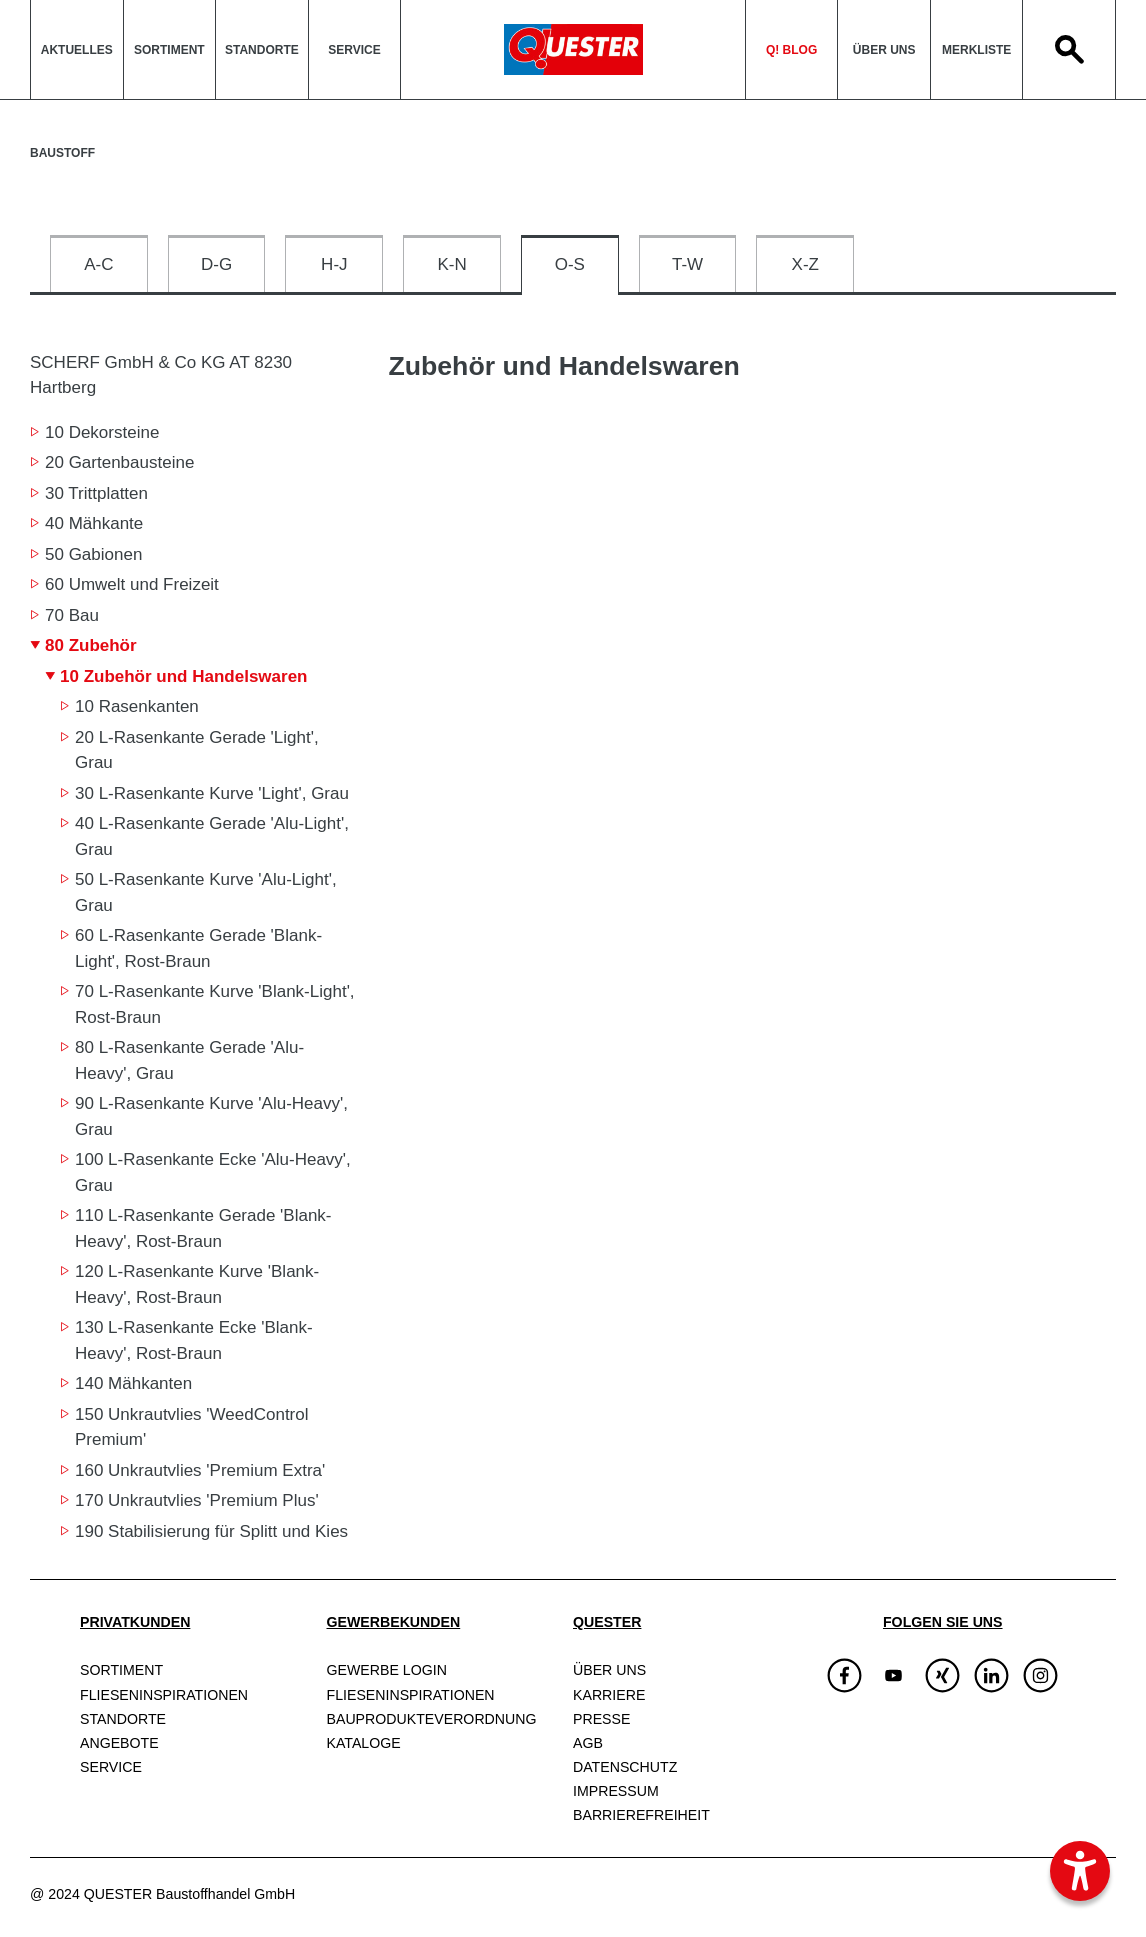 The image size is (1146, 1937). I want to click on Aktuelles, so click(77, 50).